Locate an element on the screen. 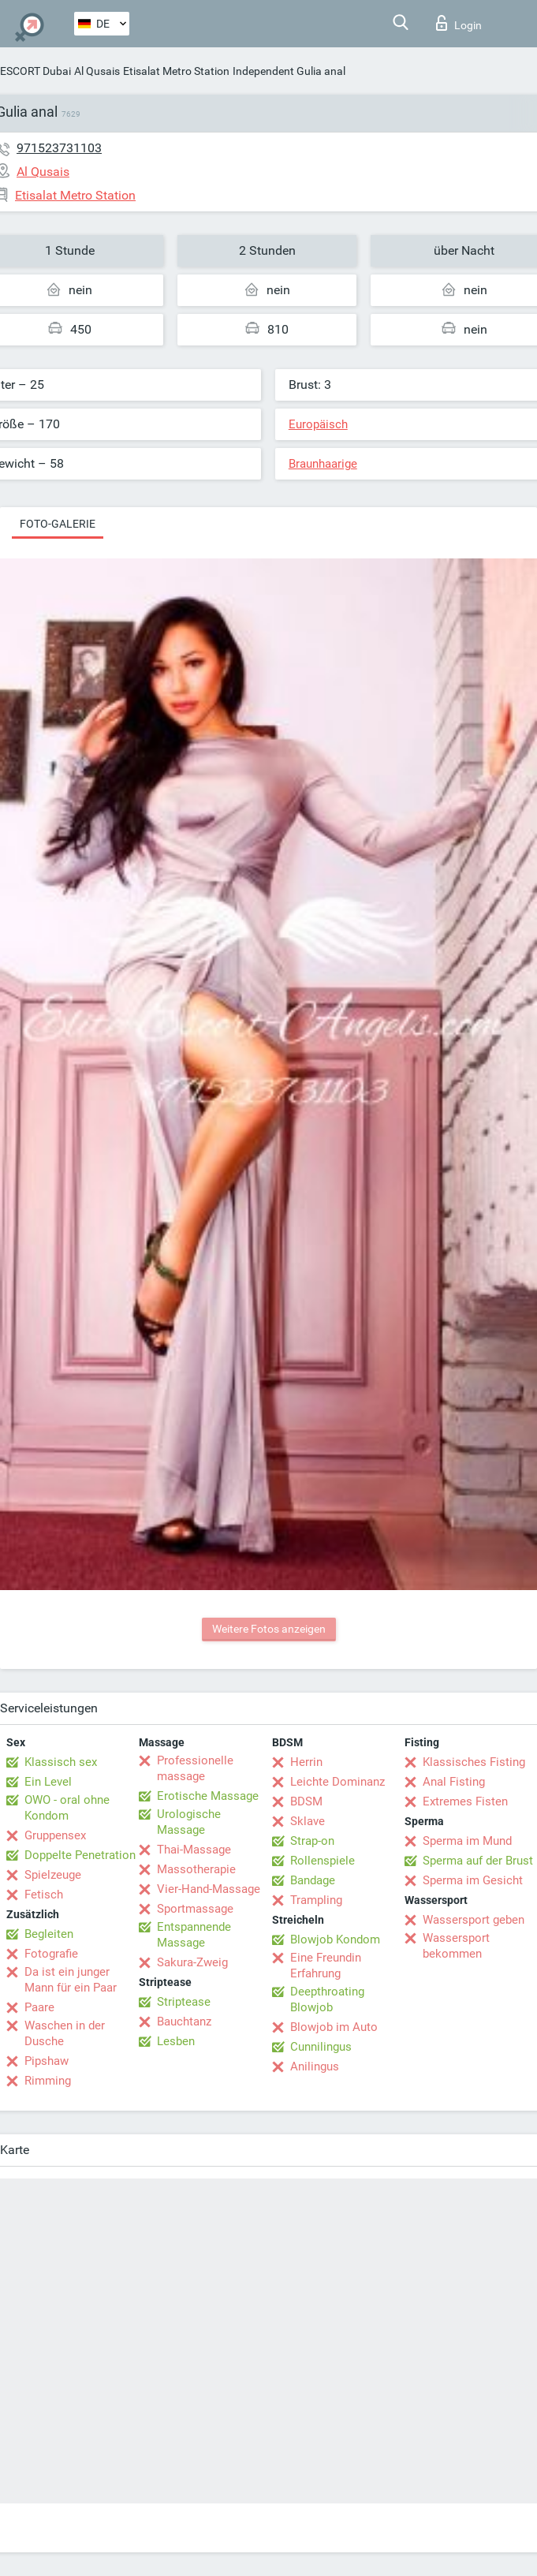 The width and height of the screenshot is (537, 2576). Sperma im Mund is located at coordinates (467, 1841).